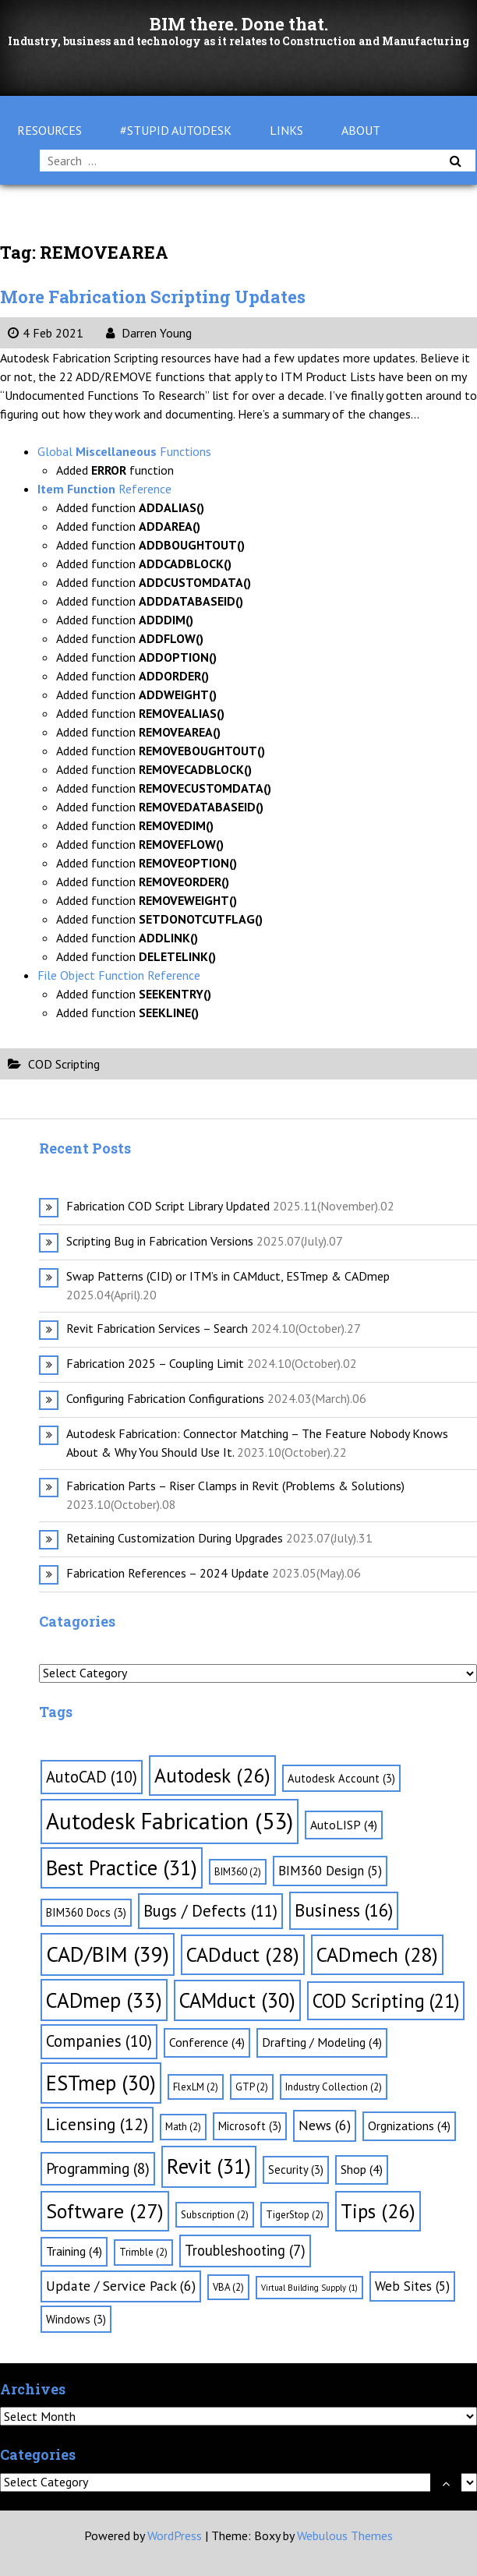  Describe the element at coordinates (249, 2125) in the screenshot. I see `Microsoft [Microsoft (3 items)]` at that location.